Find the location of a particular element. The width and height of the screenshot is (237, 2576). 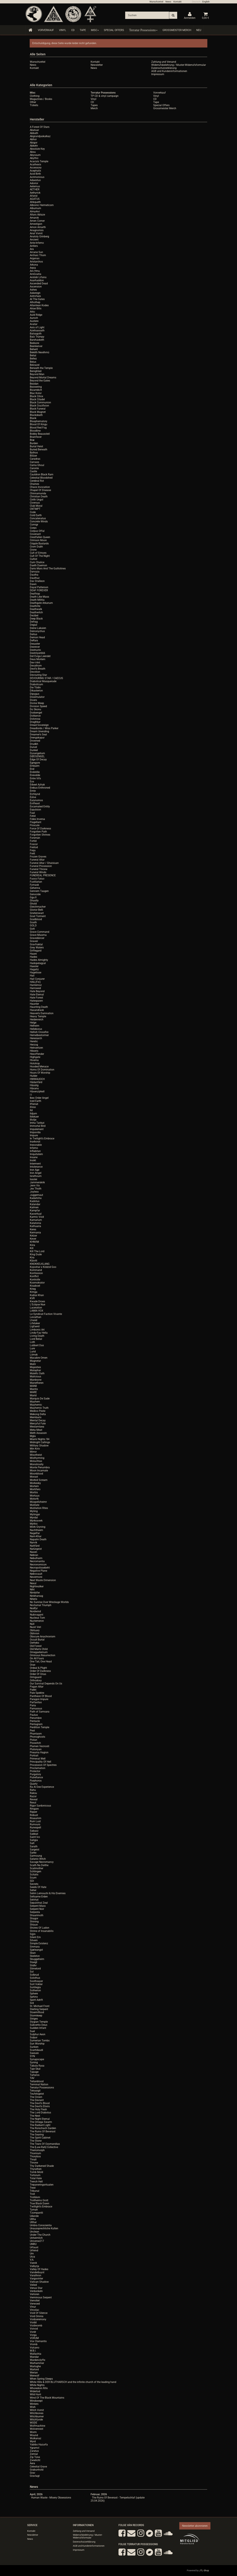

Veiled is located at coordinates (33, 2284).